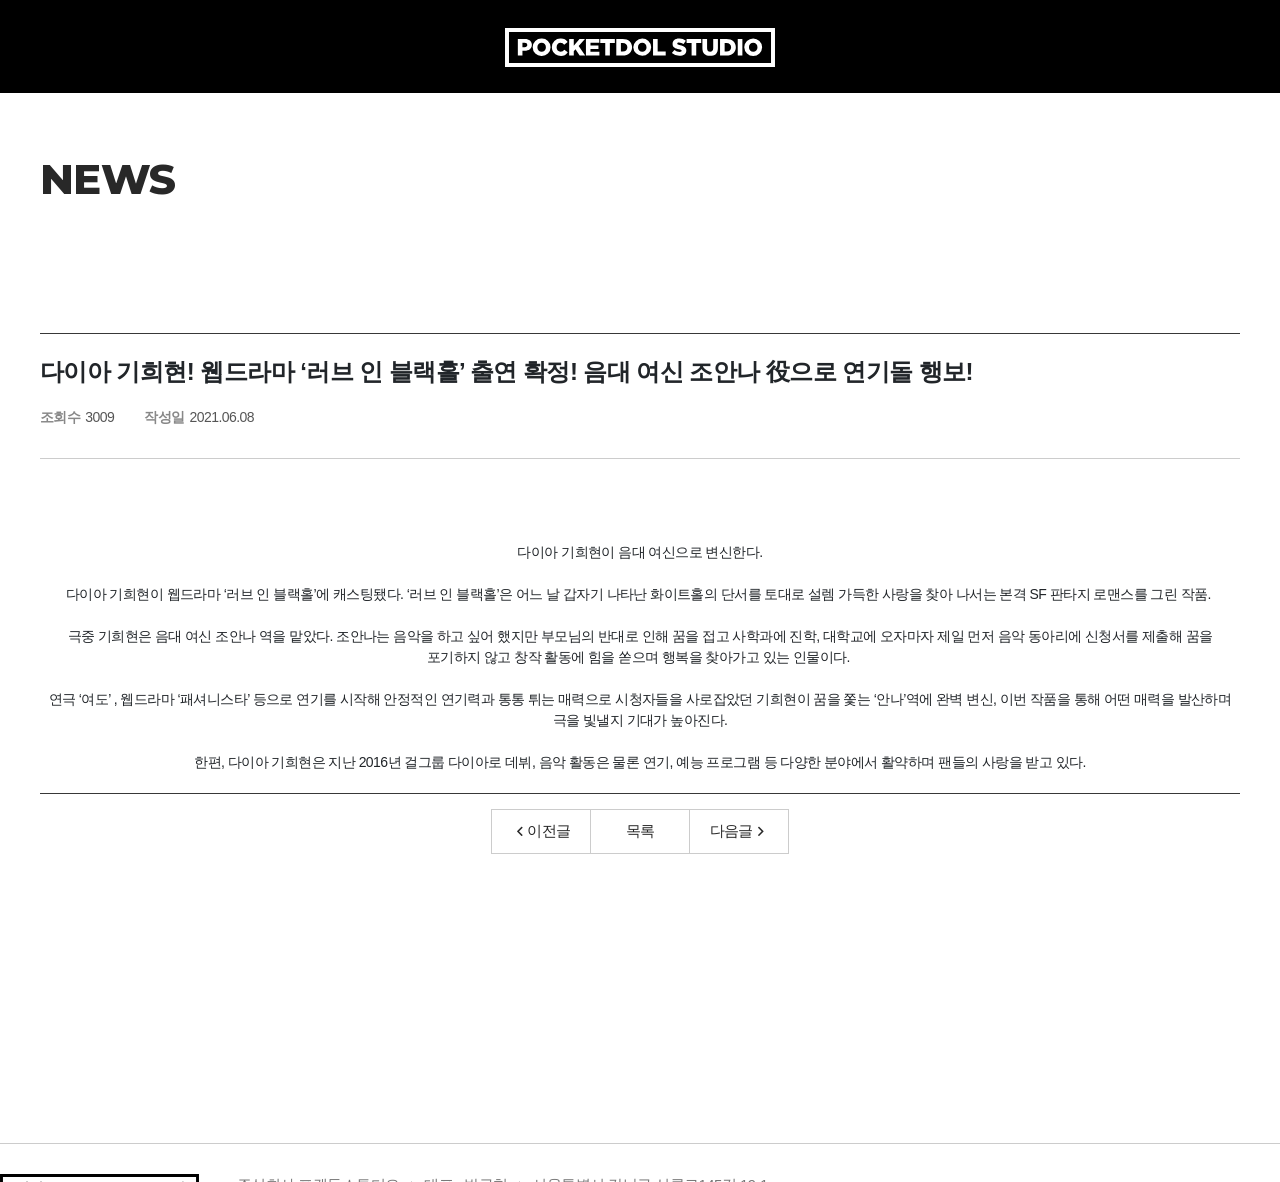  I want to click on ARTIST, so click(732, 110).